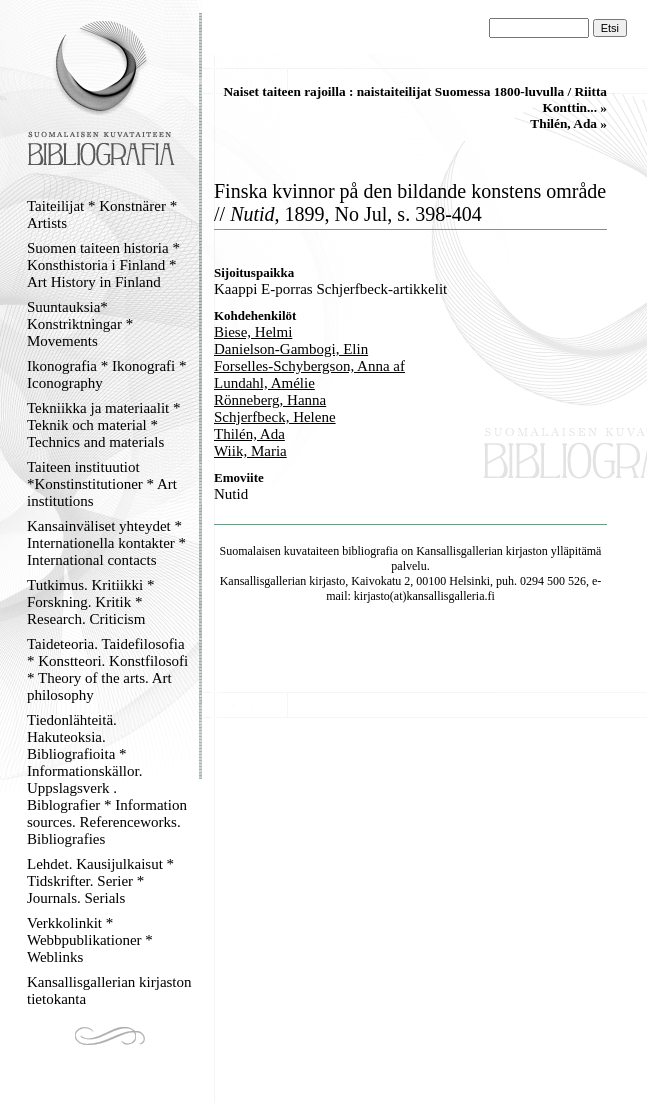 The image size is (647, 1103). What do you see at coordinates (100, 881) in the screenshot?
I see `Lehdet. Kausijulkaisut * Tidskrifter. Serier * Journals. Serials` at bounding box center [100, 881].